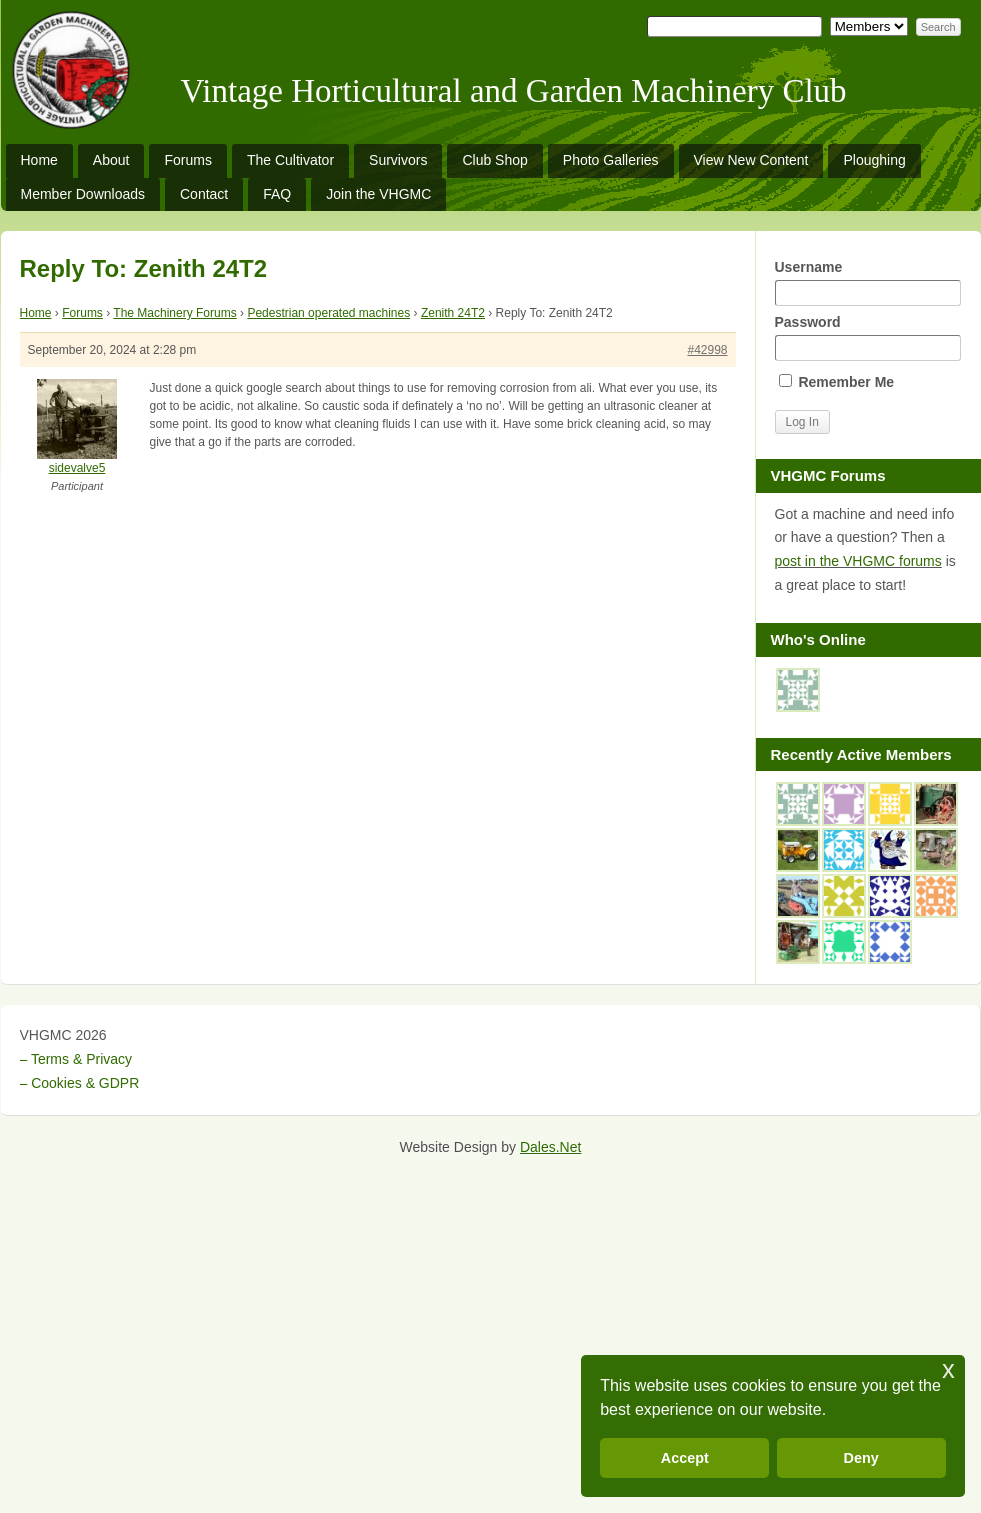  Describe the element at coordinates (453, 313) in the screenshot. I see `Zenith 24T2` at that location.